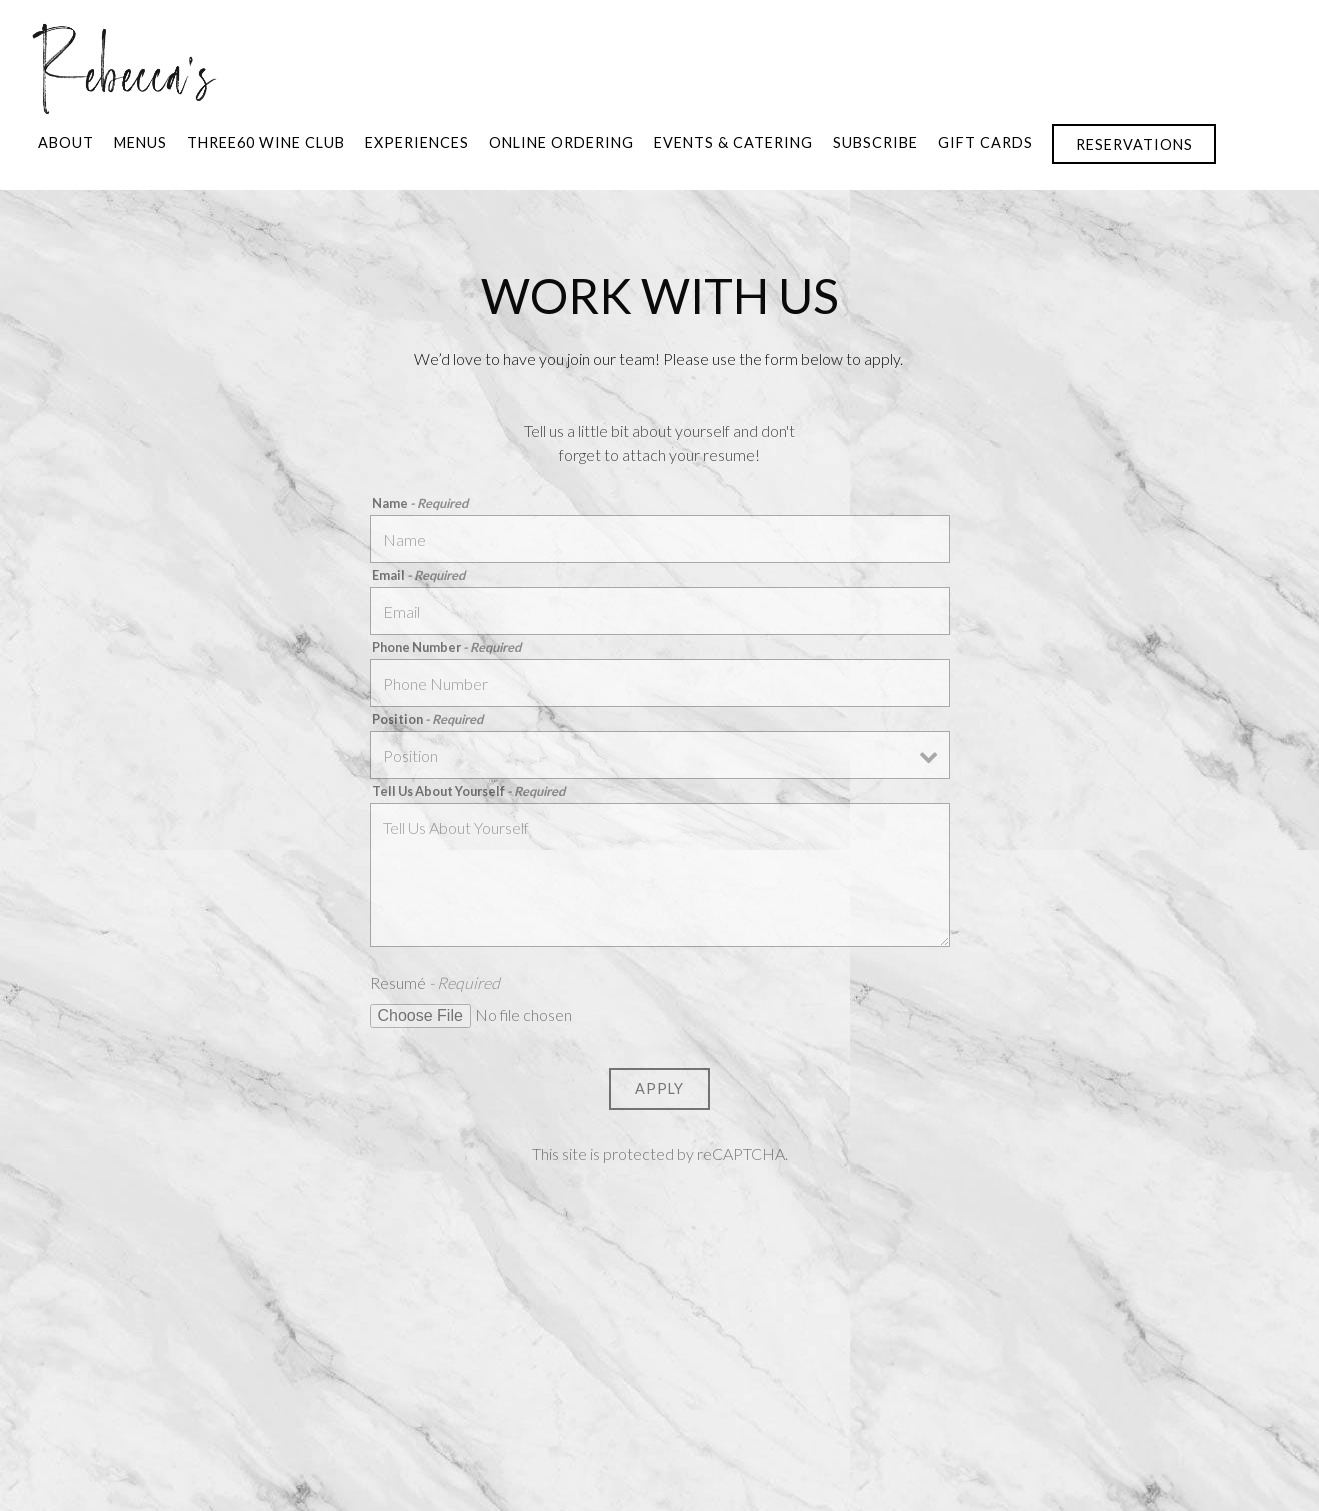 The width and height of the screenshot is (1319, 1511). Describe the element at coordinates (875, 142) in the screenshot. I see `SUBSCRIBE [button]` at that location.